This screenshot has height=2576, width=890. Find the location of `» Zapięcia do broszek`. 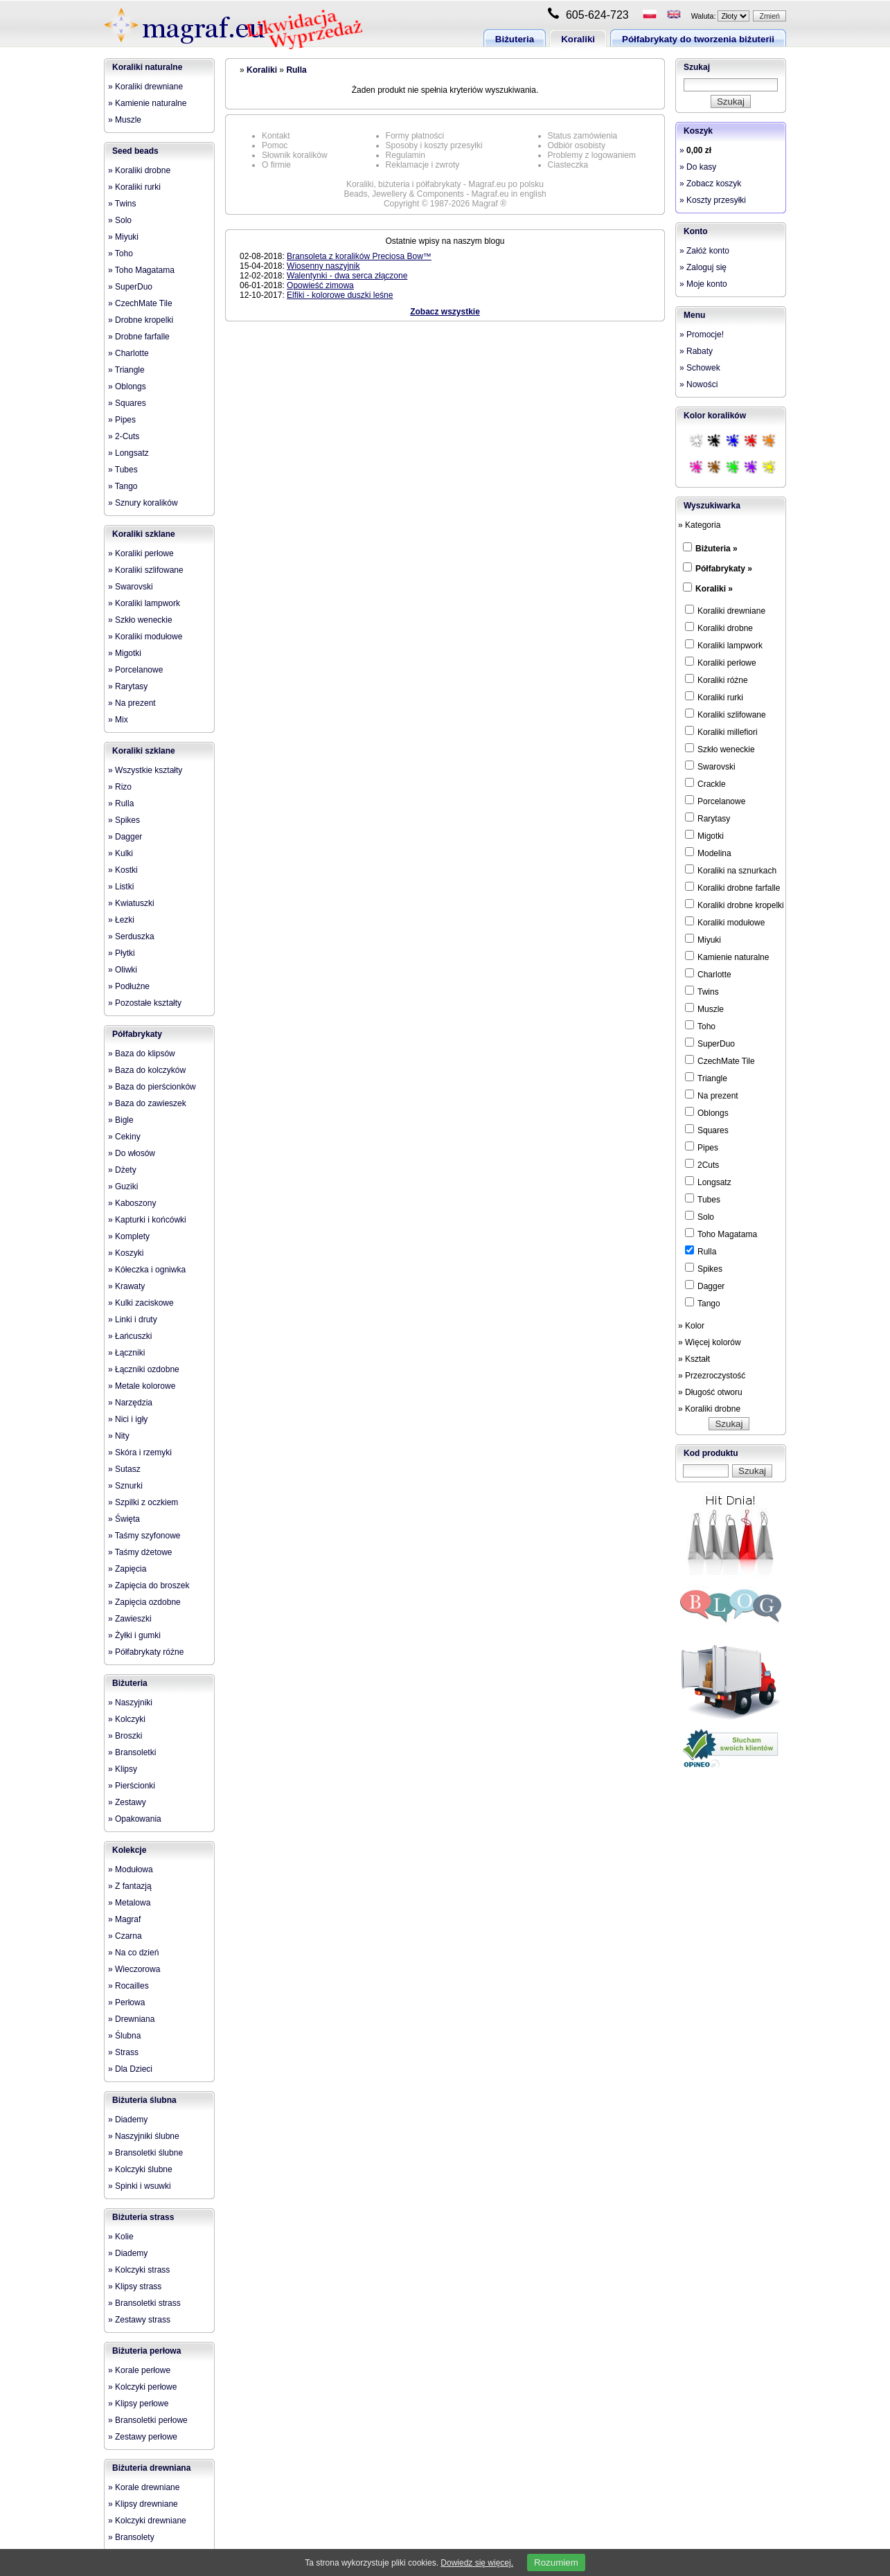

» Zapięcia do broszek is located at coordinates (148, 1585).